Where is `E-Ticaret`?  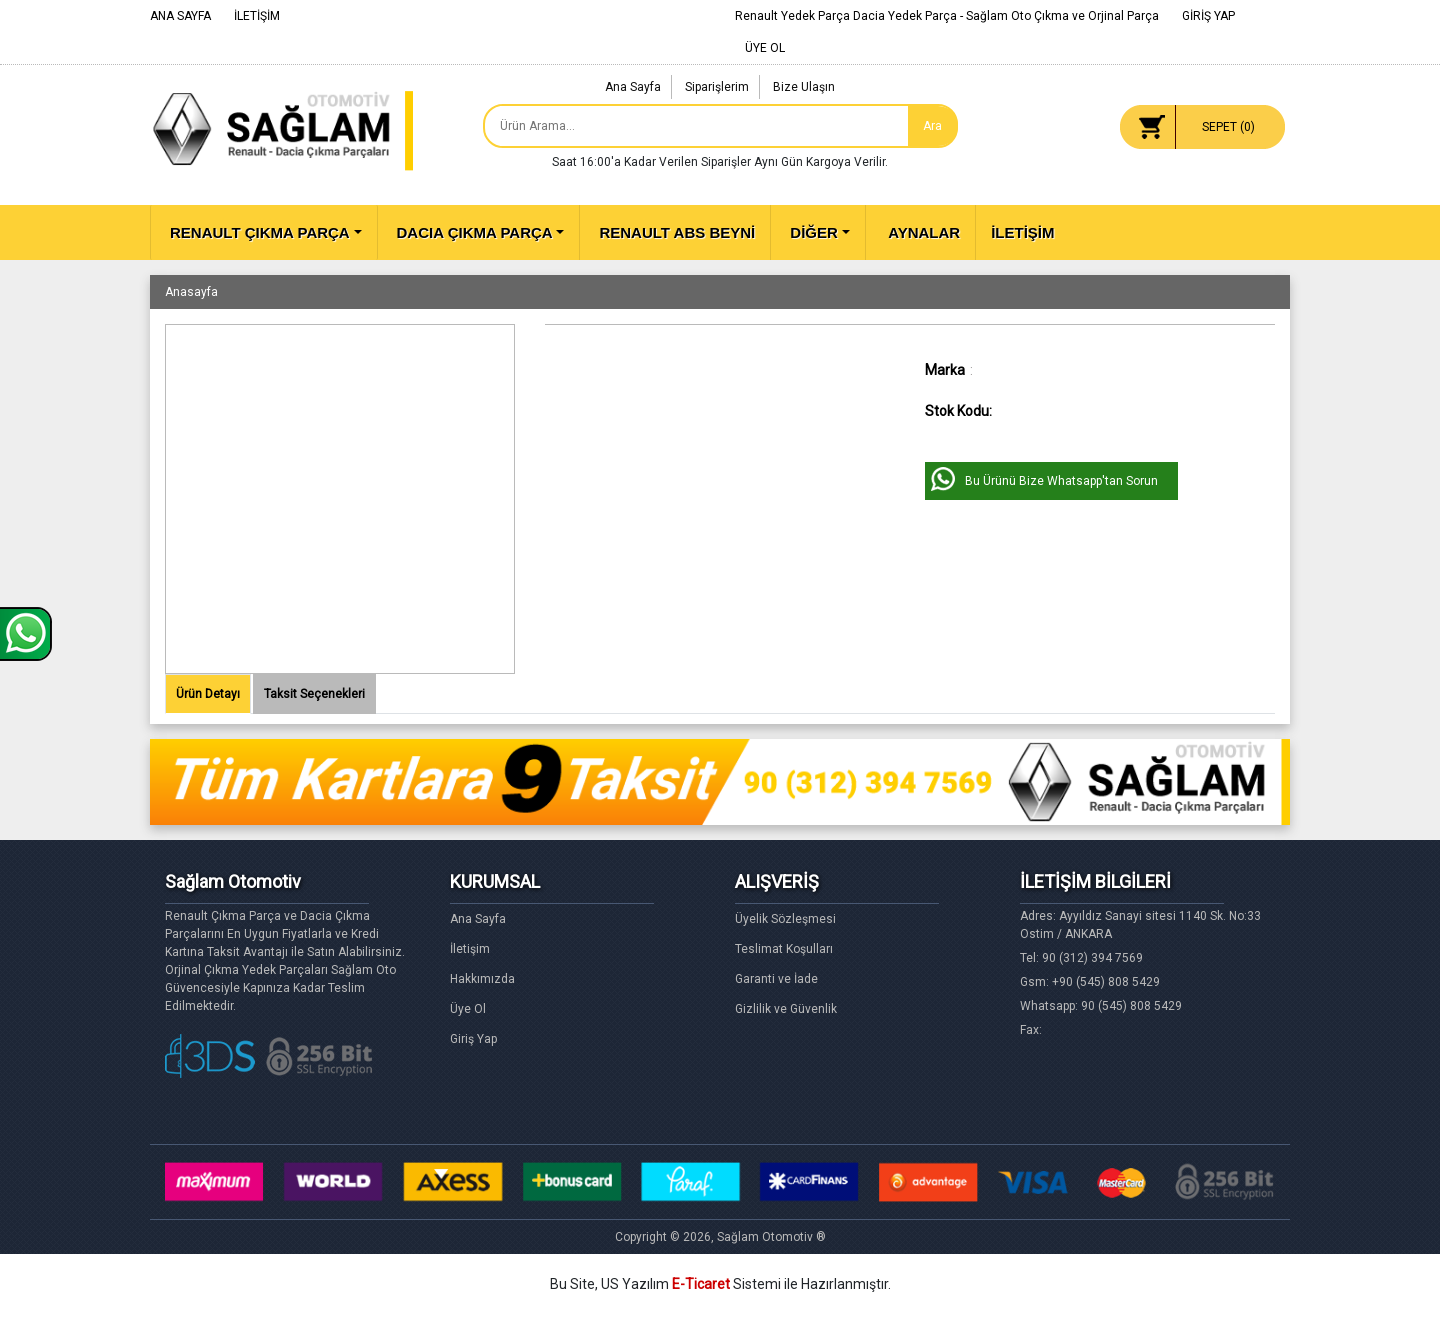 E-Ticaret is located at coordinates (701, 1284).